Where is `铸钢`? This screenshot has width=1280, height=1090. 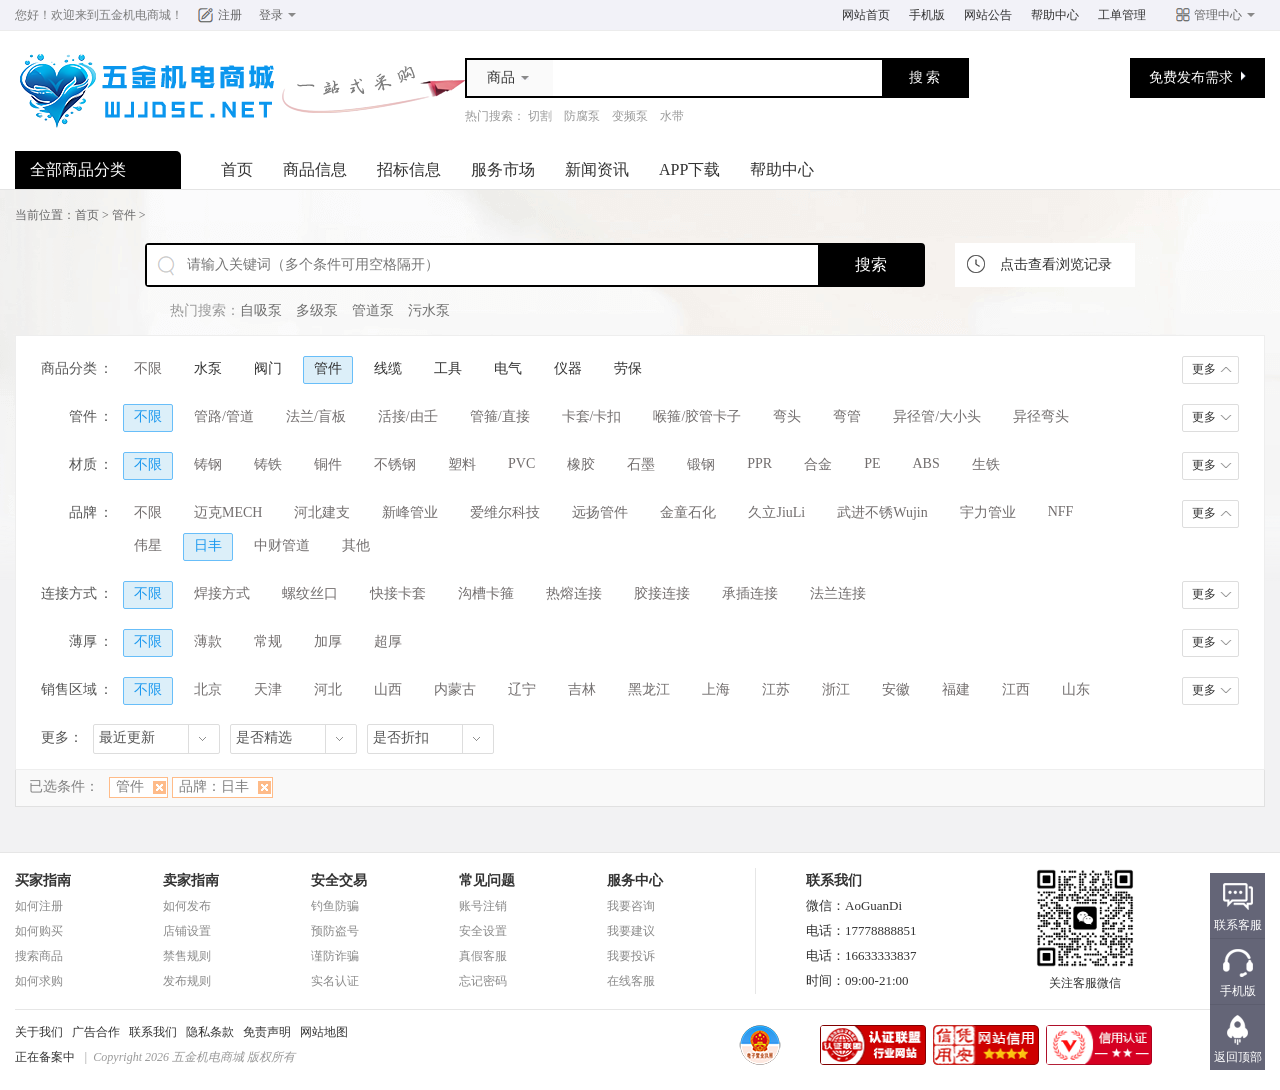
铸钢 is located at coordinates (208, 464).